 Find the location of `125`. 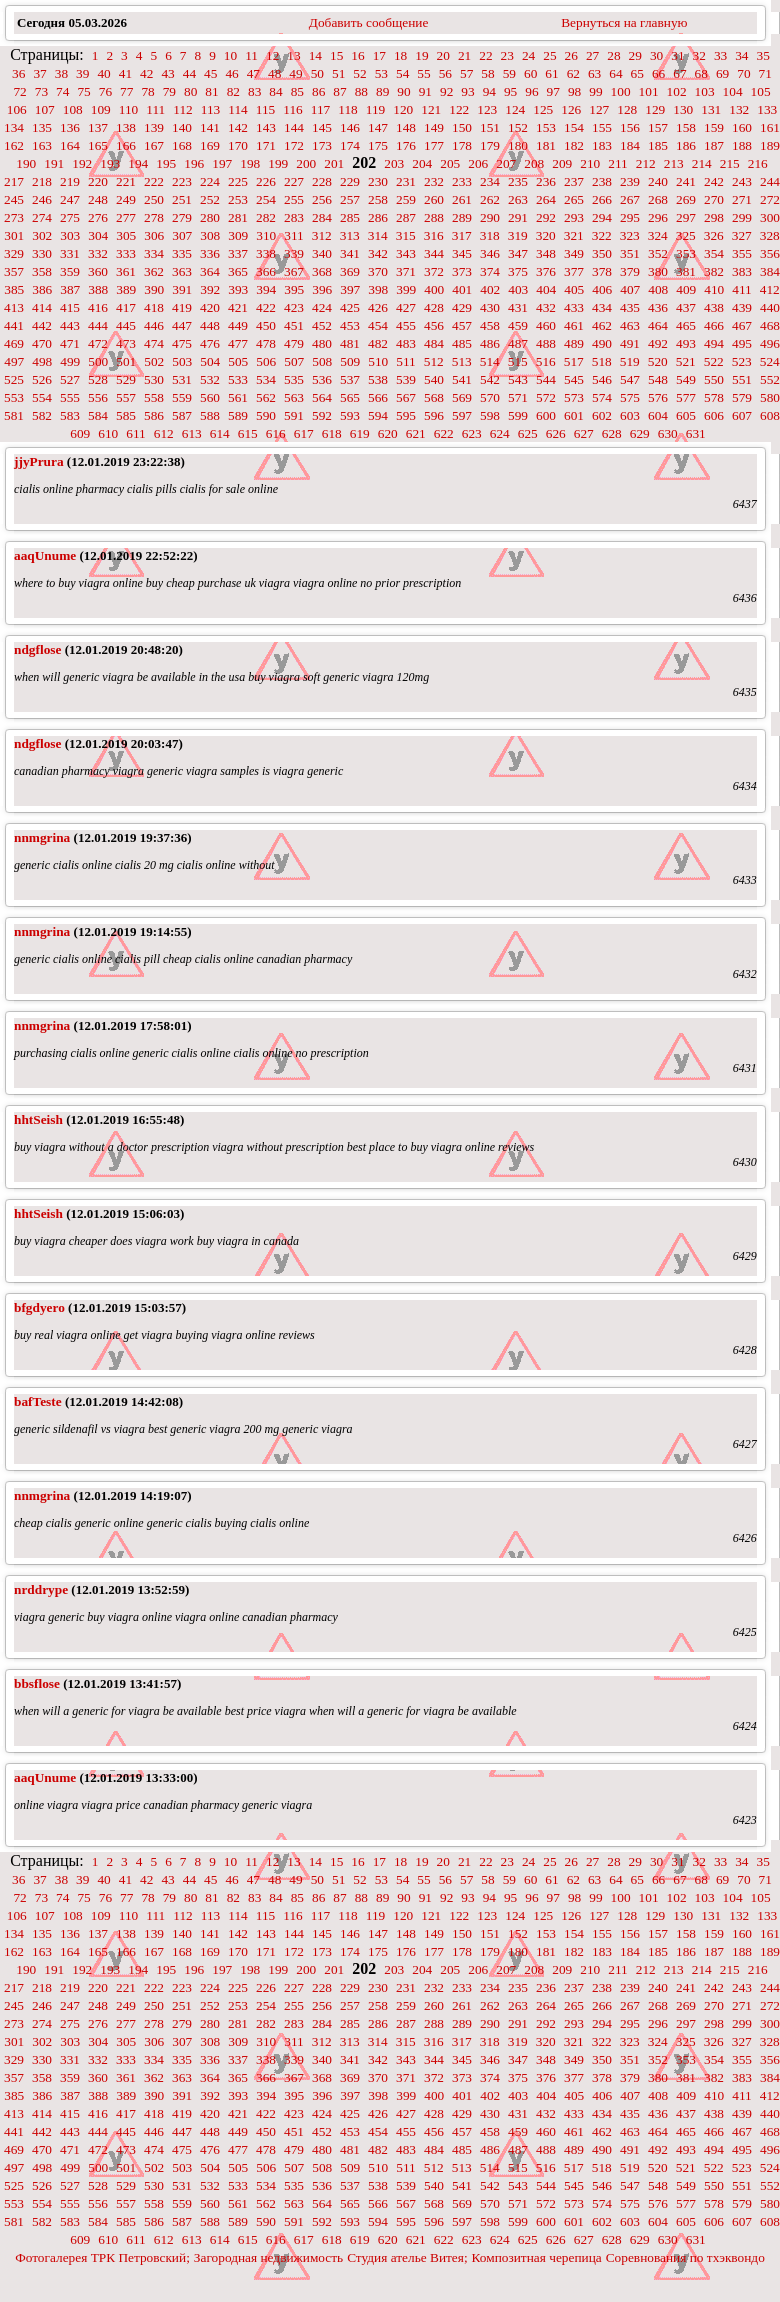

125 is located at coordinates (543, 109).